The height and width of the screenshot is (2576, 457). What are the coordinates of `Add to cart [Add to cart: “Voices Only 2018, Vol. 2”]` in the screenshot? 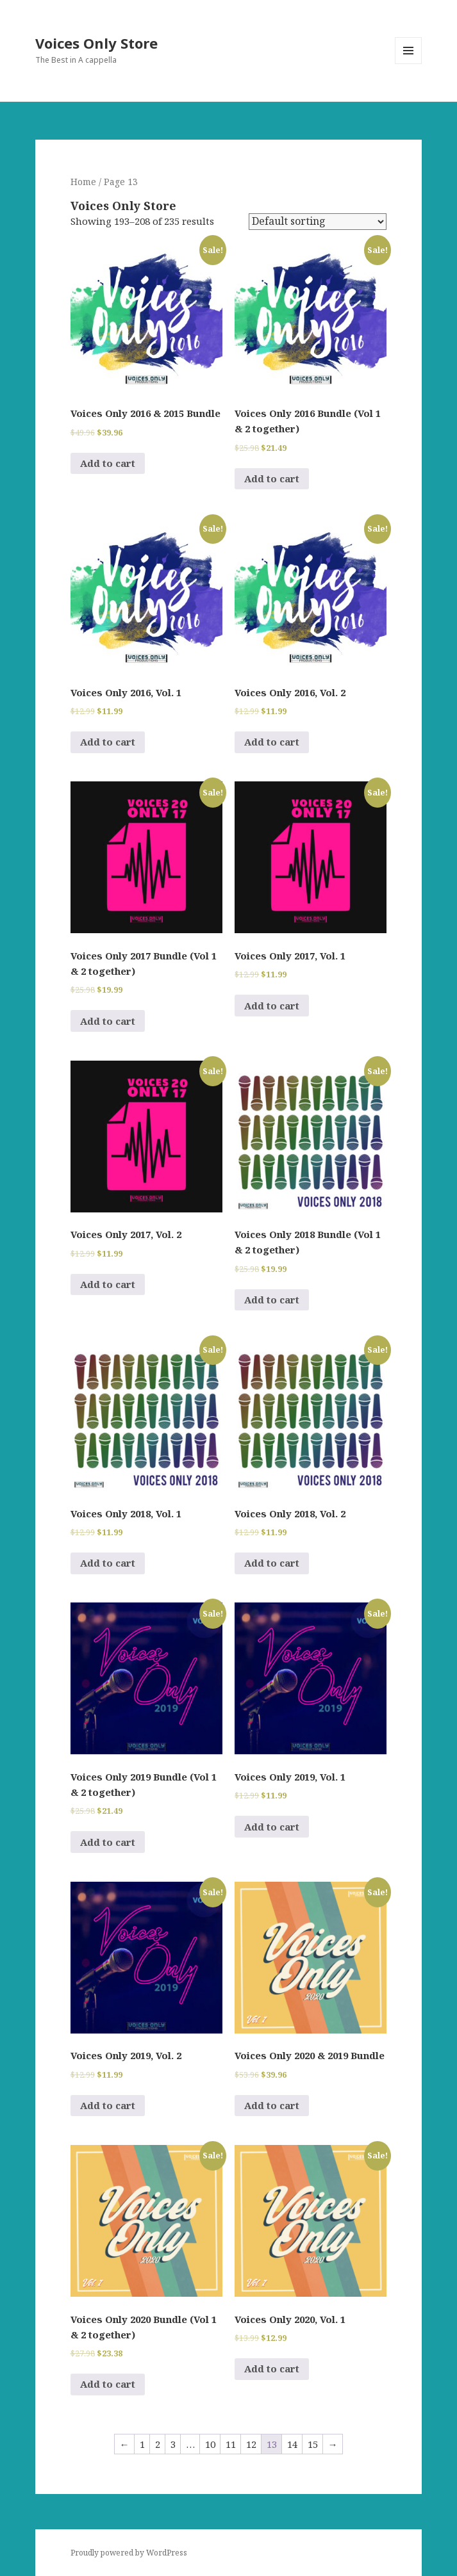 It's located at (271, 1562).